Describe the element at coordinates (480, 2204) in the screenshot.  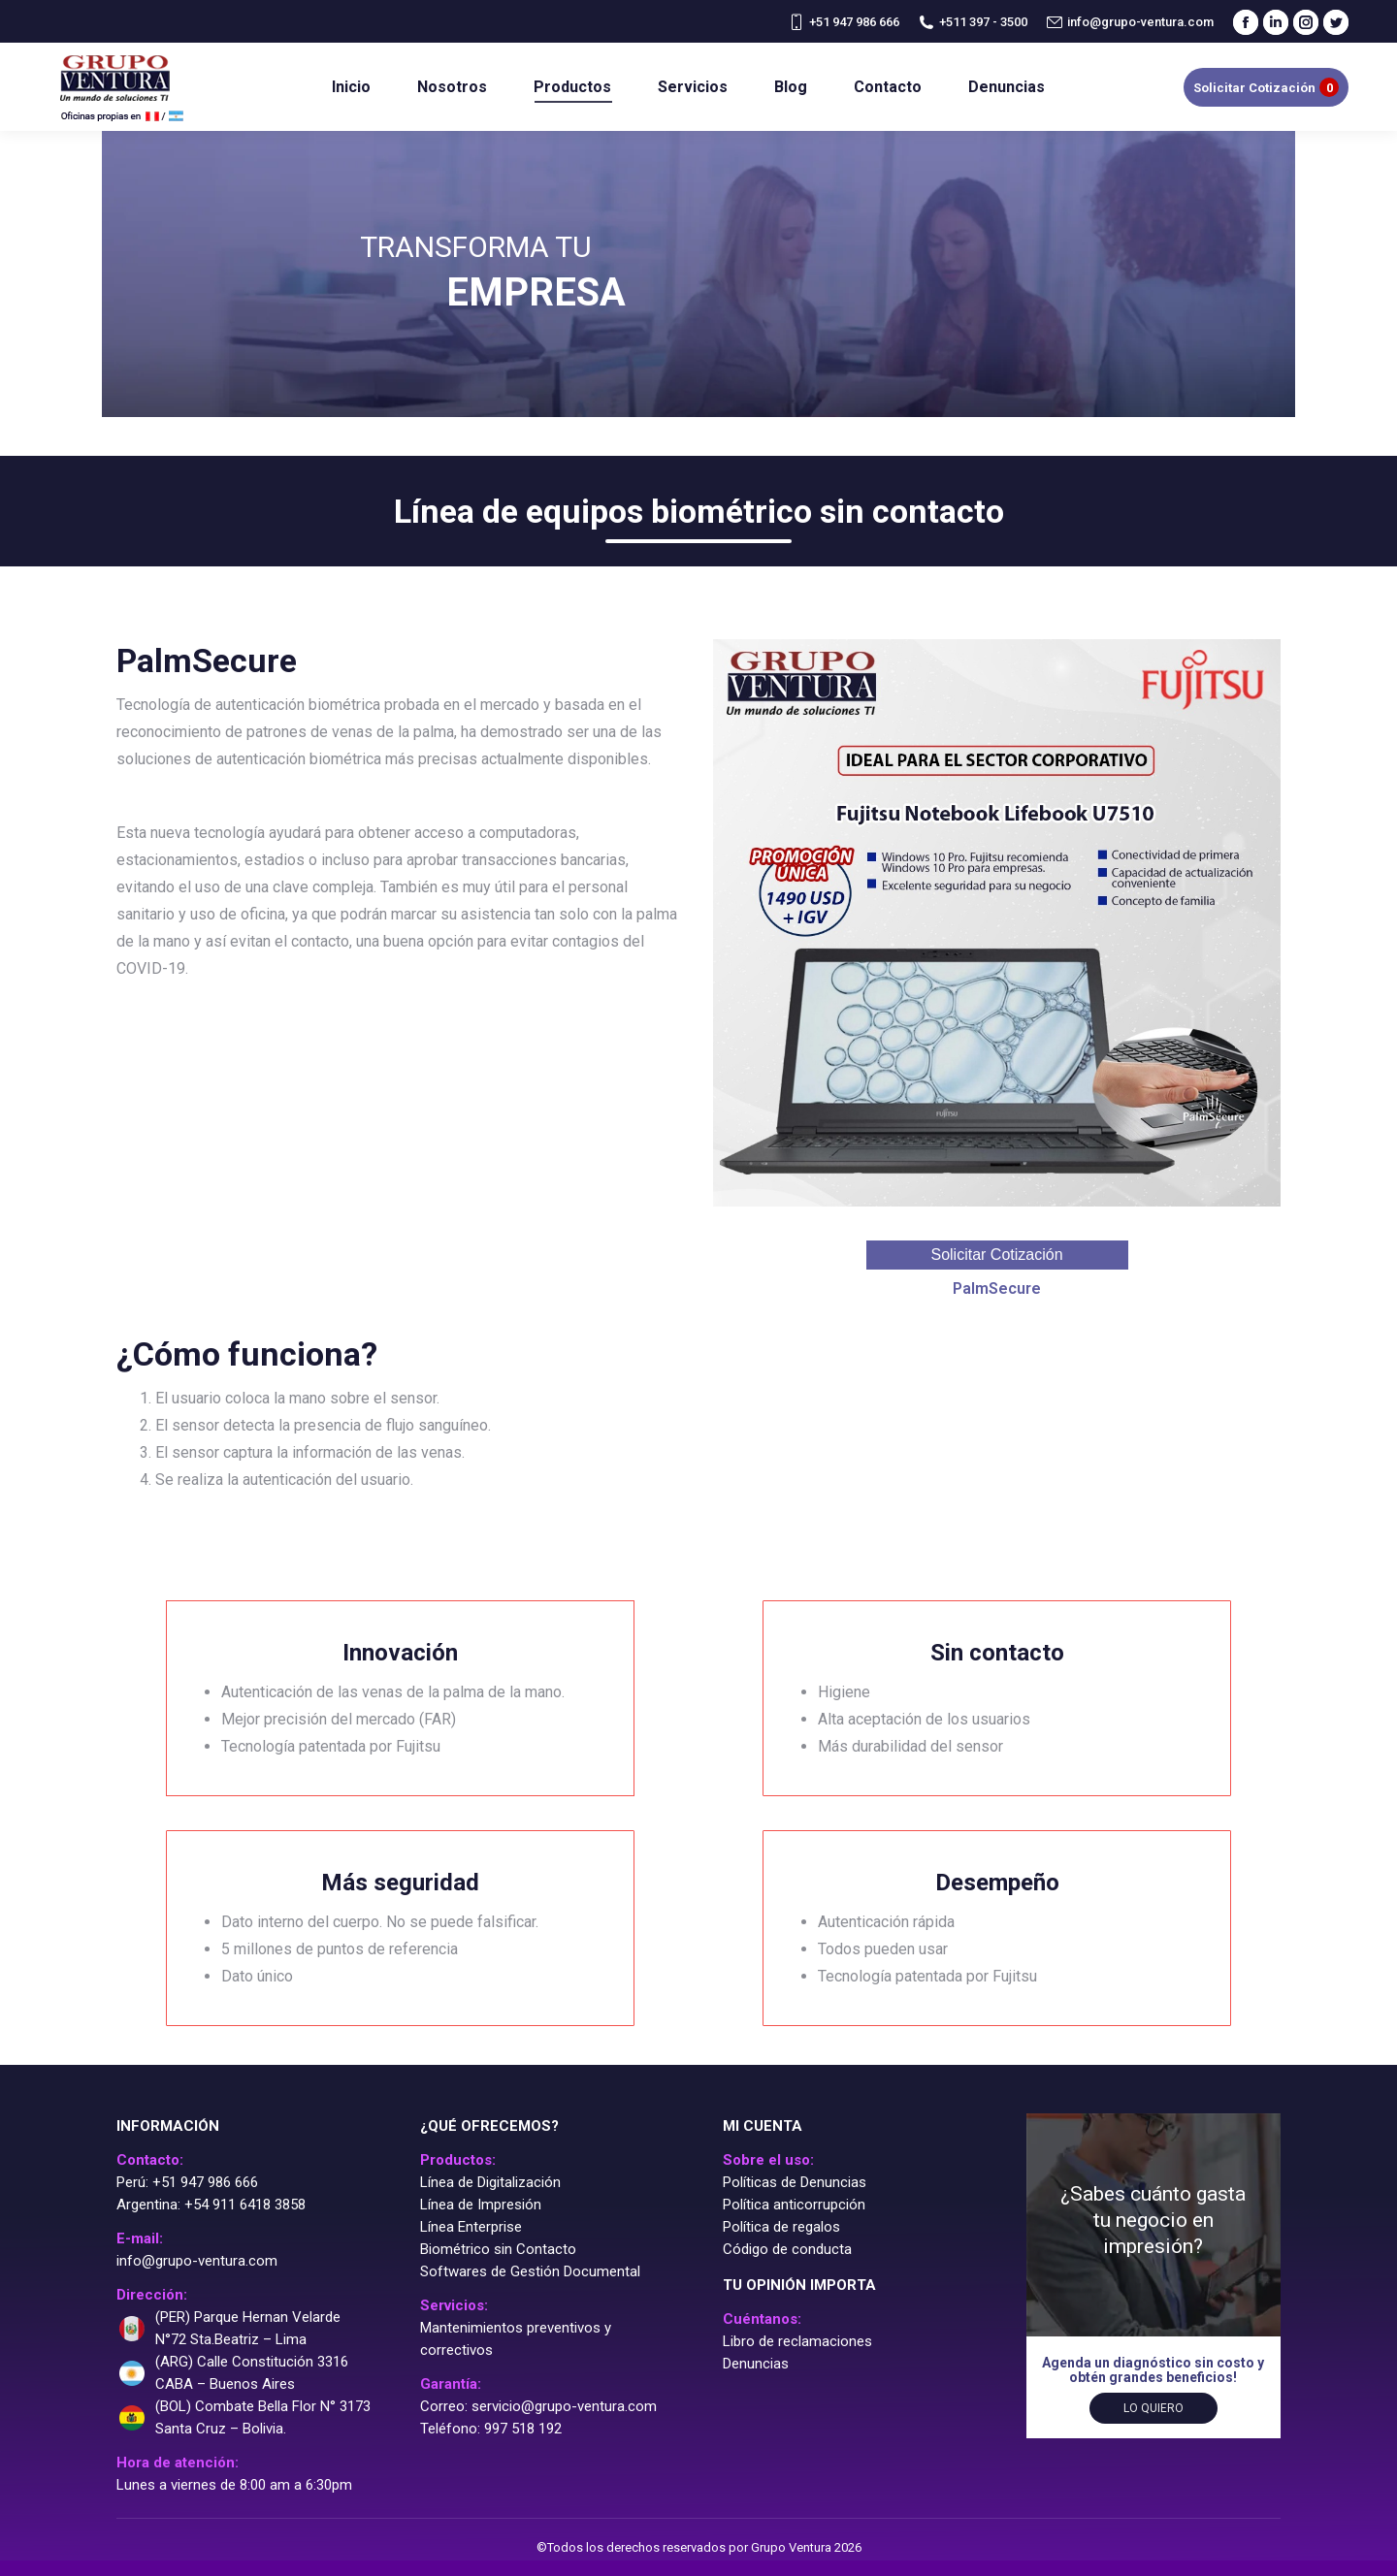
I see `Línea de Impresión` at that location.